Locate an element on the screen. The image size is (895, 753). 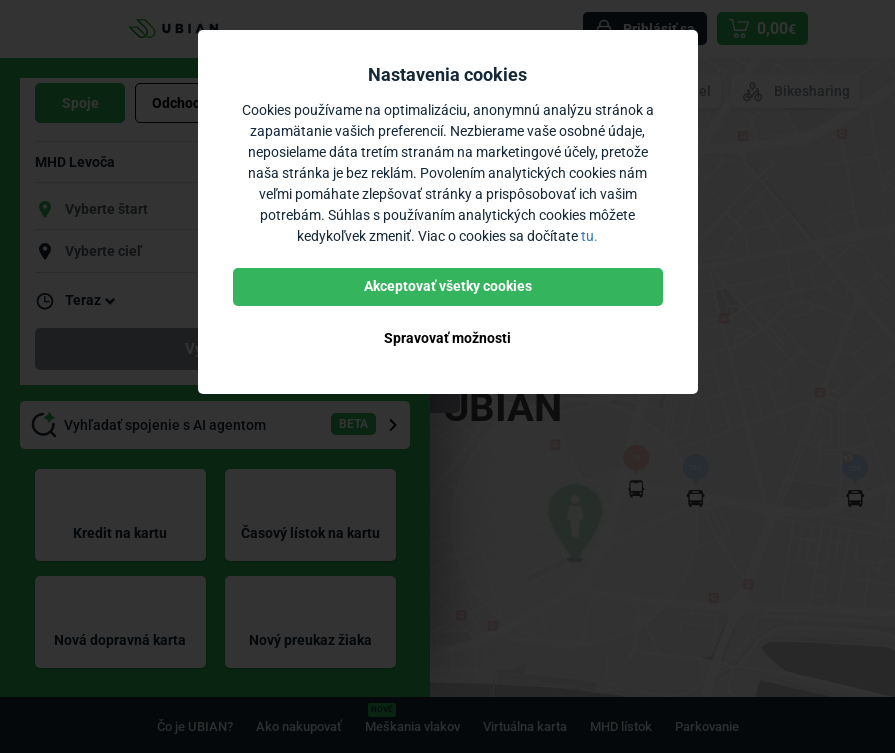
Akceptovať všetky cookies is located at coordinates (448, 286).